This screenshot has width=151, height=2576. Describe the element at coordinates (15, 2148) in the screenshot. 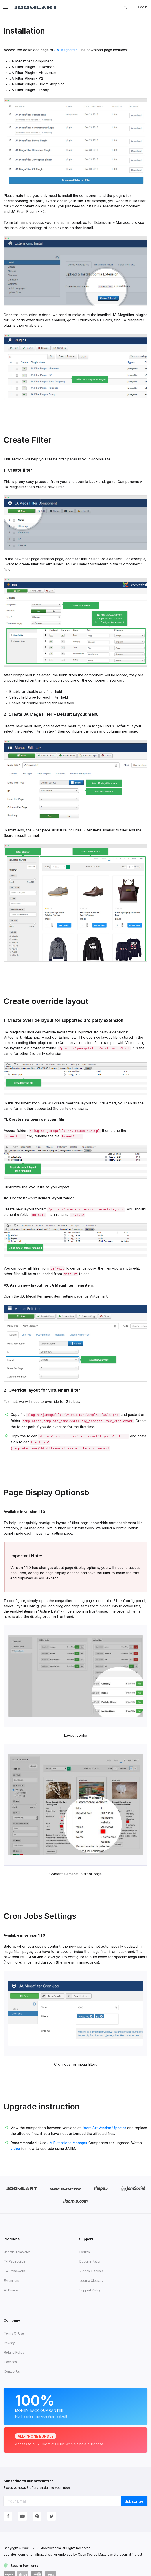

I see `video` at that location.